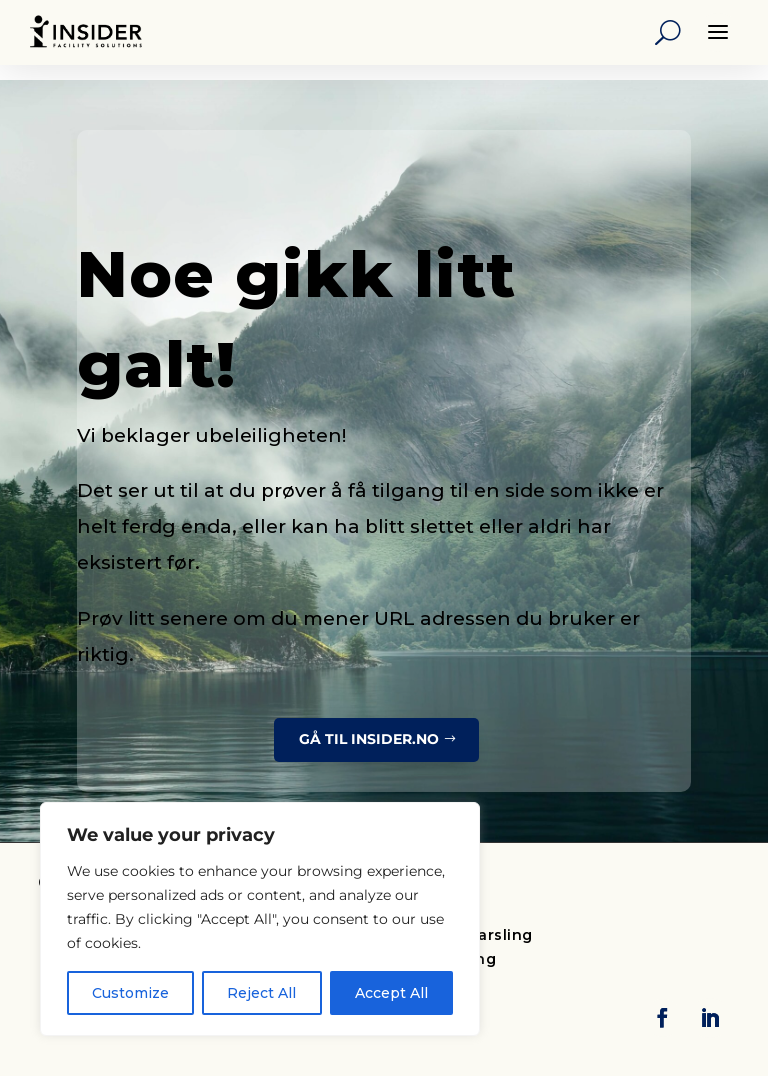 Image resolution: width=768 pixels, height=1076 pixels. I want to click on Accept All, so click(391, 993).